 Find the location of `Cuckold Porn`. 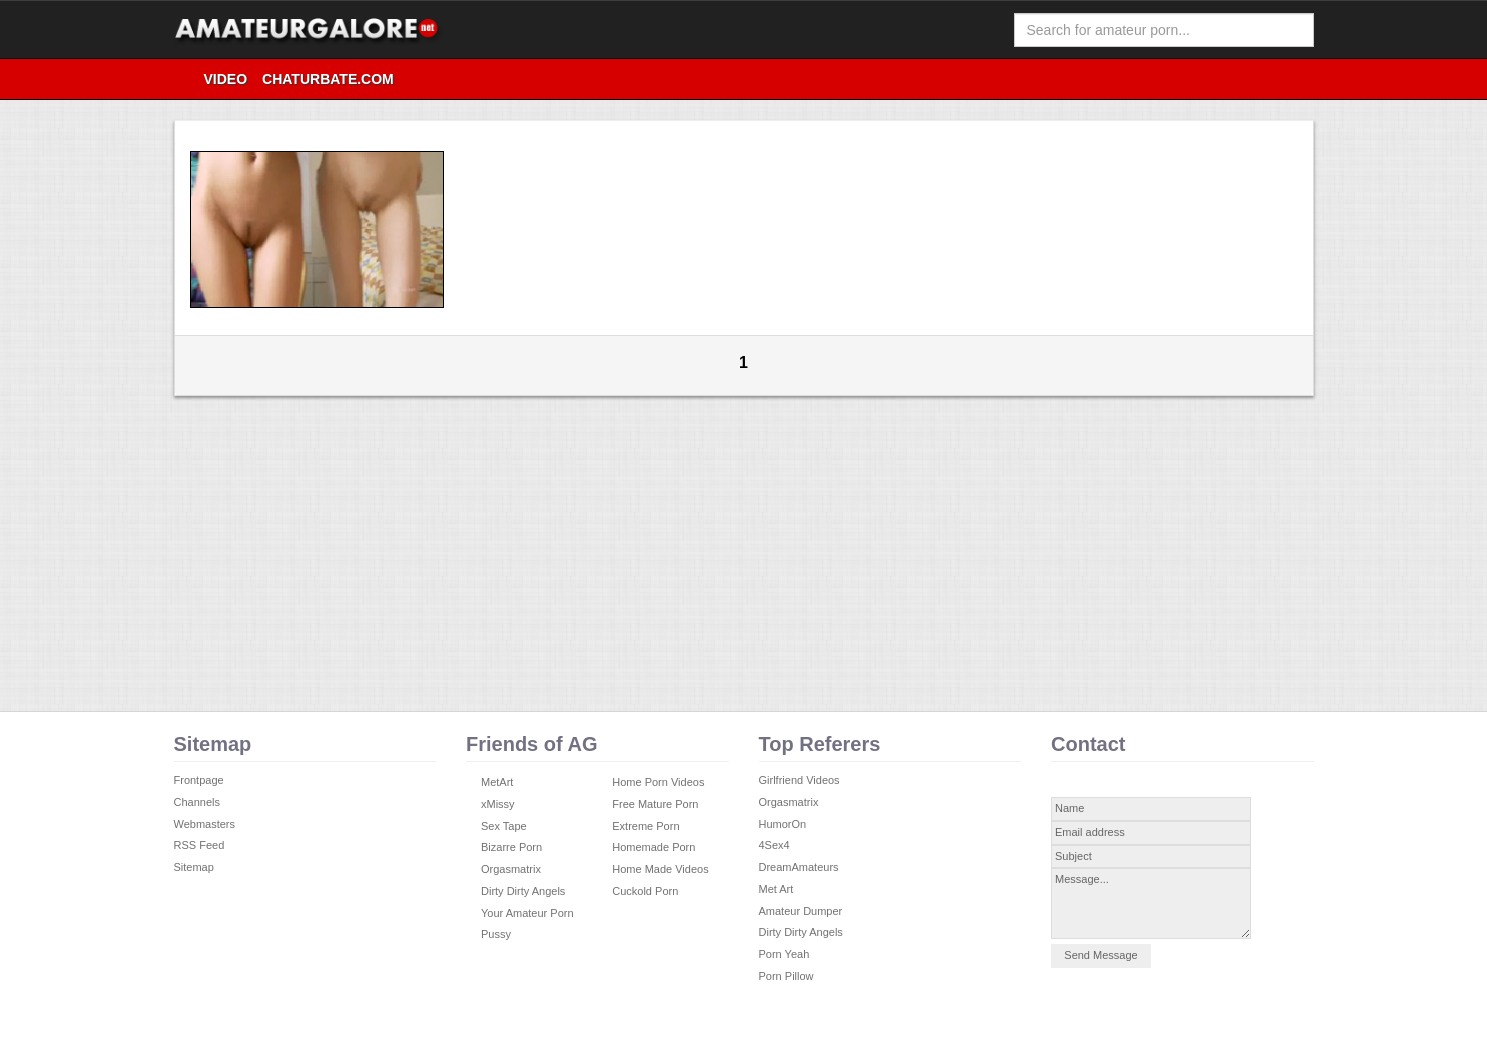

Cuckold Porn is located at coordinates (645, 891).